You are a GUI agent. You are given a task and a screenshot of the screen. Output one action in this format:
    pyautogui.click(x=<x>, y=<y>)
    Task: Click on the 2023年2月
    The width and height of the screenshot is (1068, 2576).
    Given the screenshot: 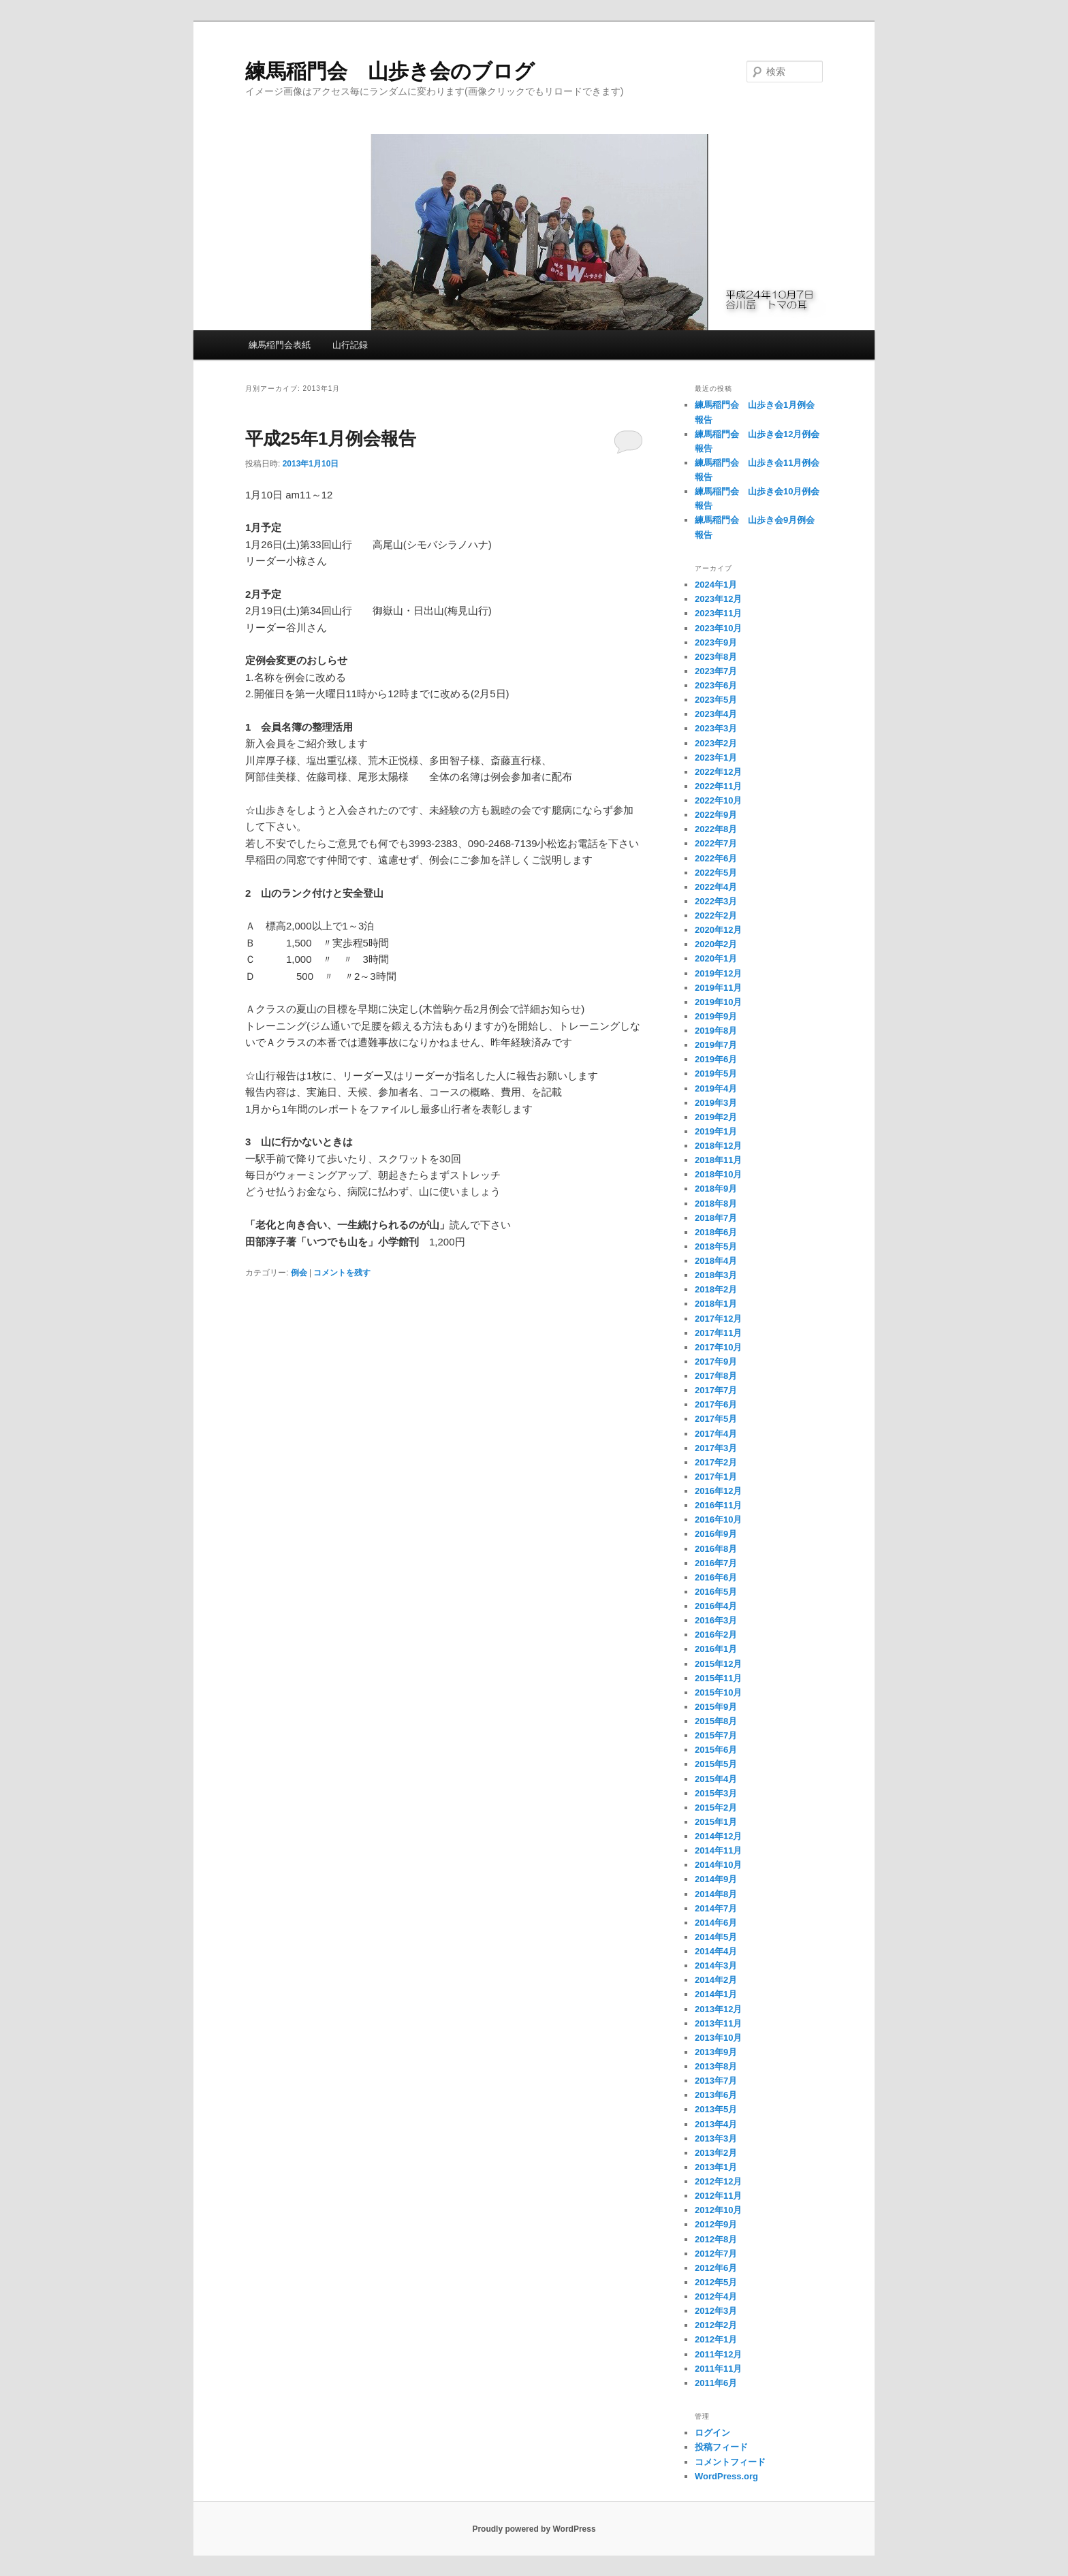 What is the action you would take?
    pyautogui.click(x=716, y=743)
    